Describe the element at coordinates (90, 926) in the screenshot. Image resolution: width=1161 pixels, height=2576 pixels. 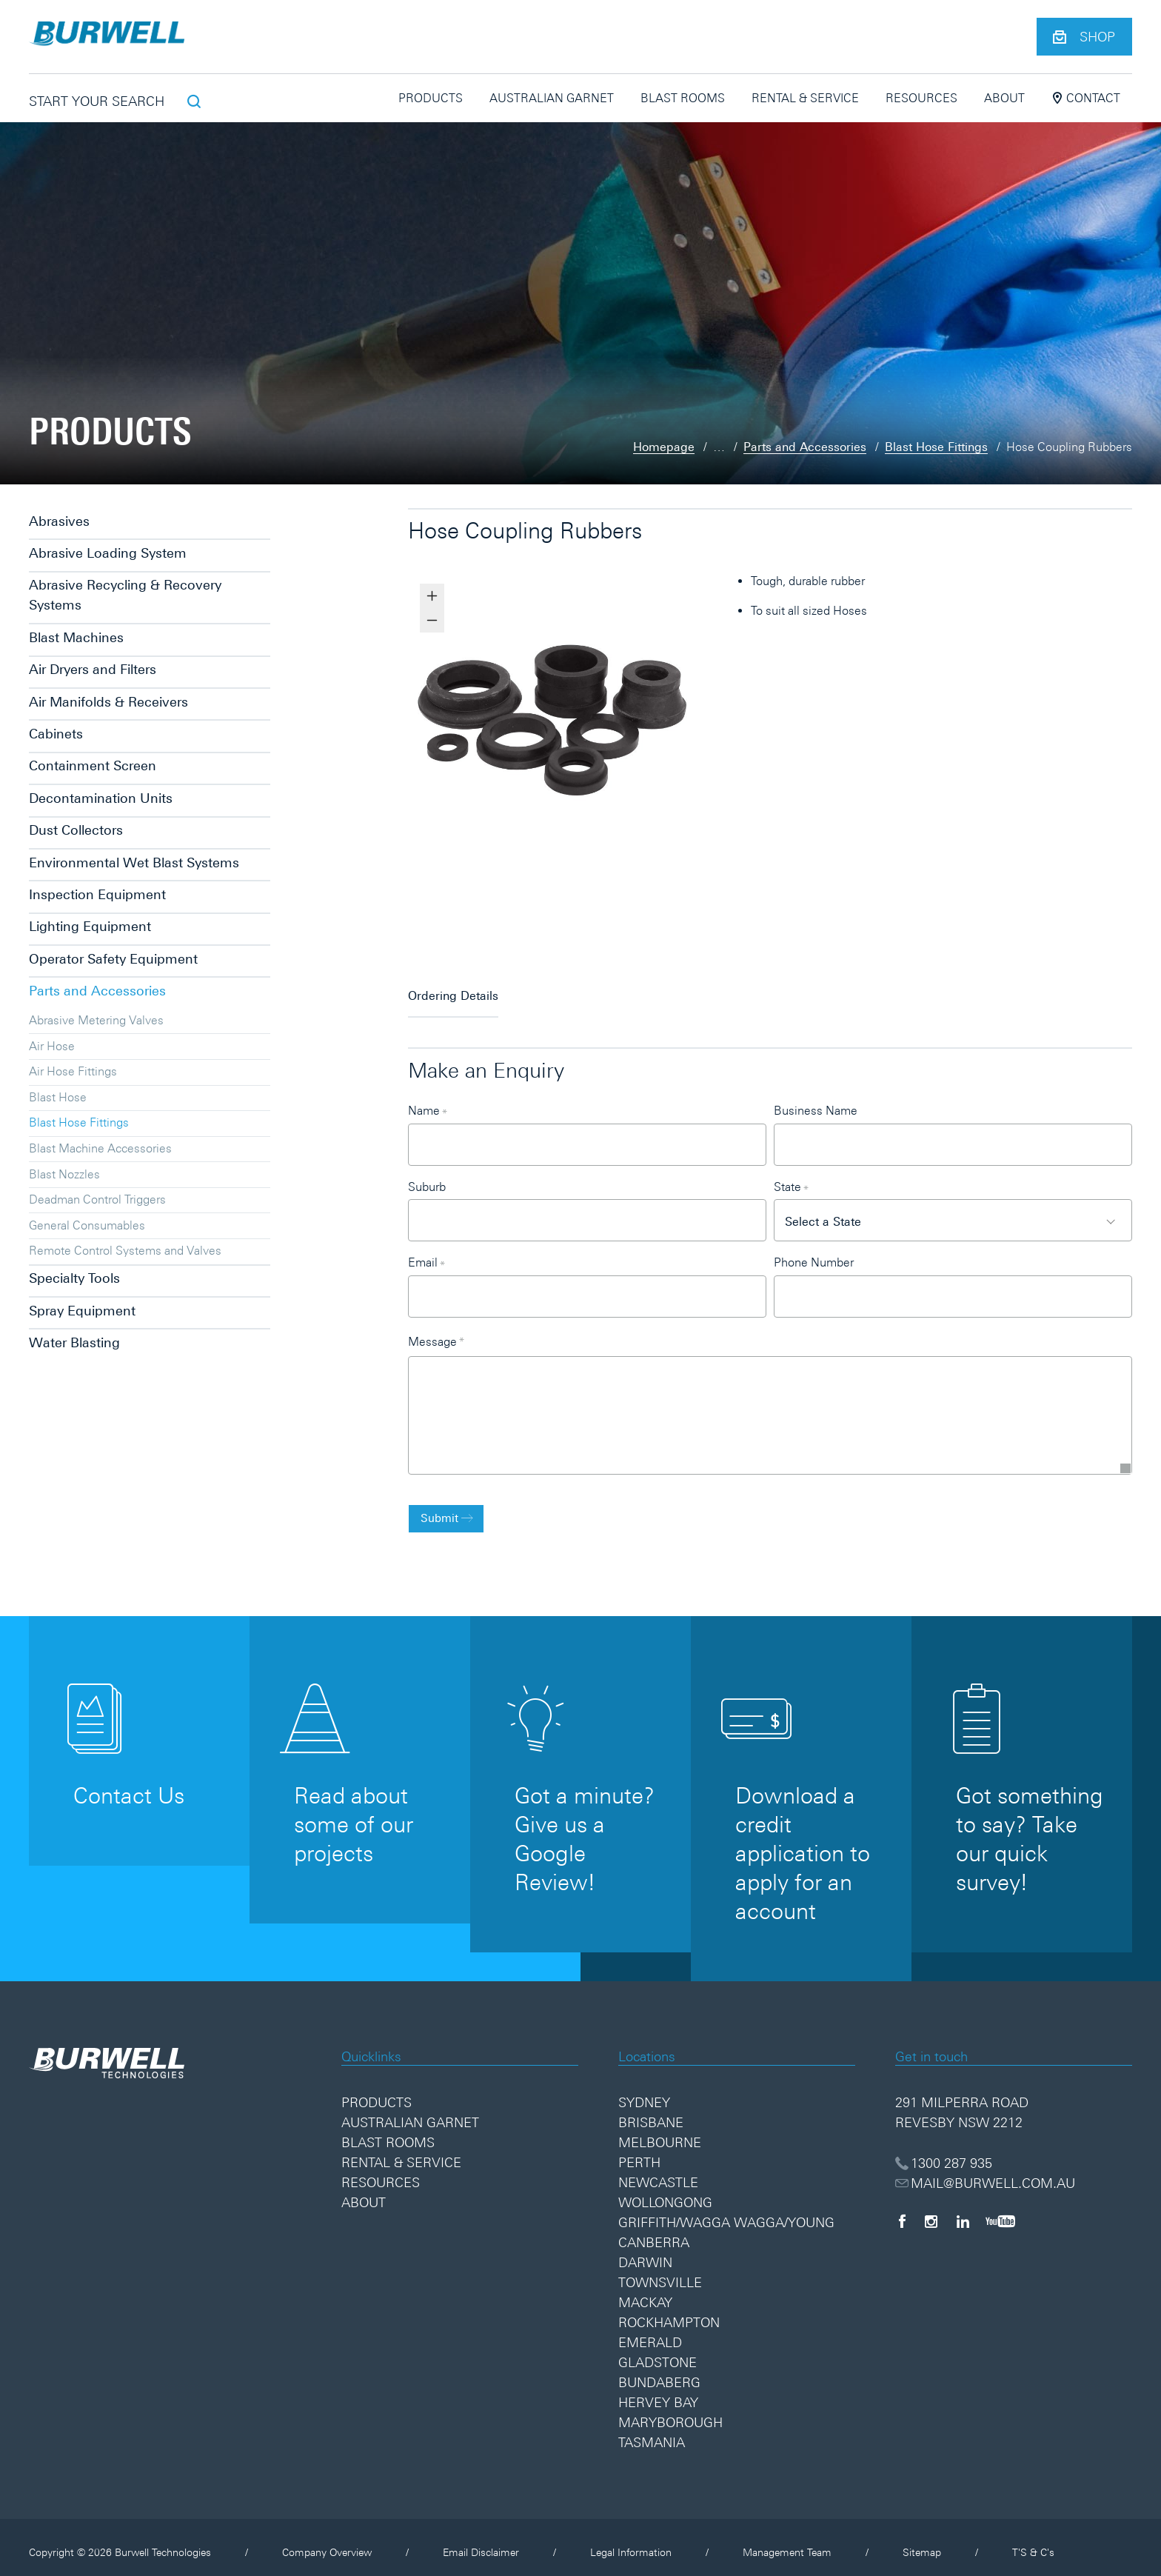
I see `Lighting Equipment` at that location.